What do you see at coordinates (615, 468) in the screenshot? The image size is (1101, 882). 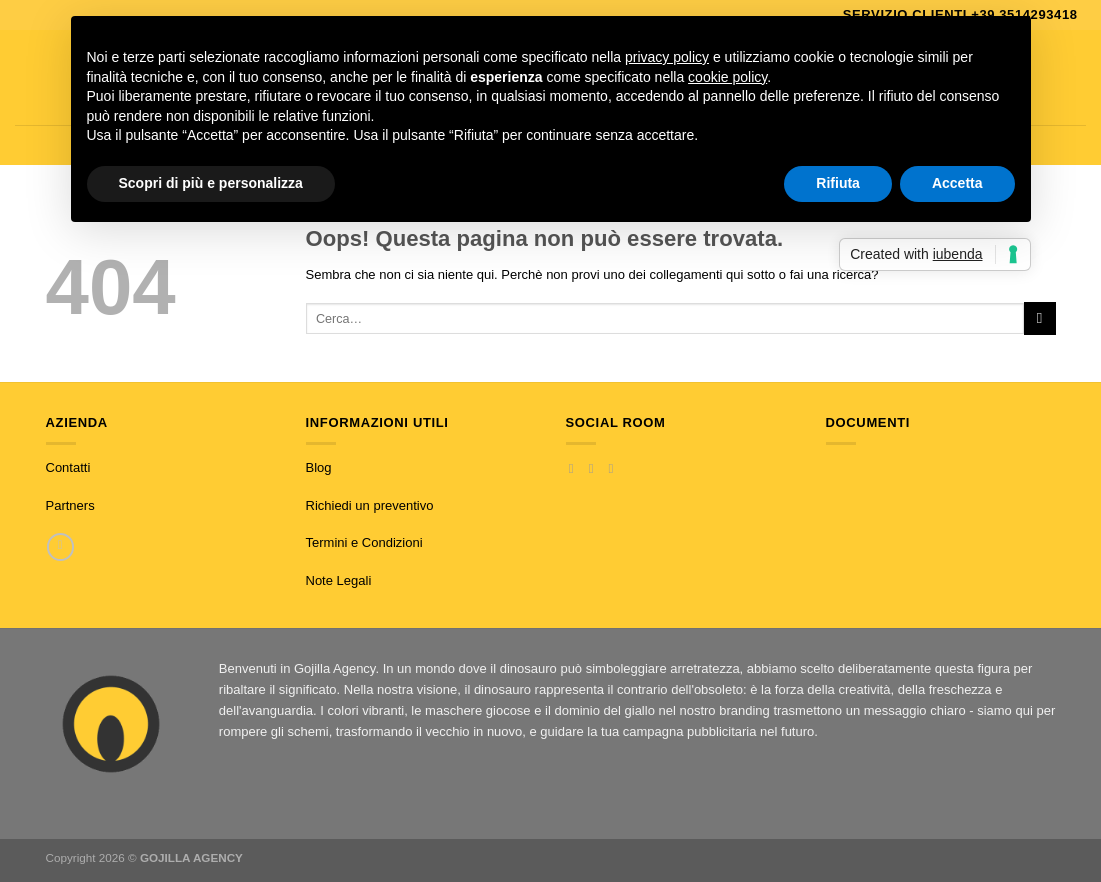 I see `[Inviaci un'email]` at bounding box center [615, 468].